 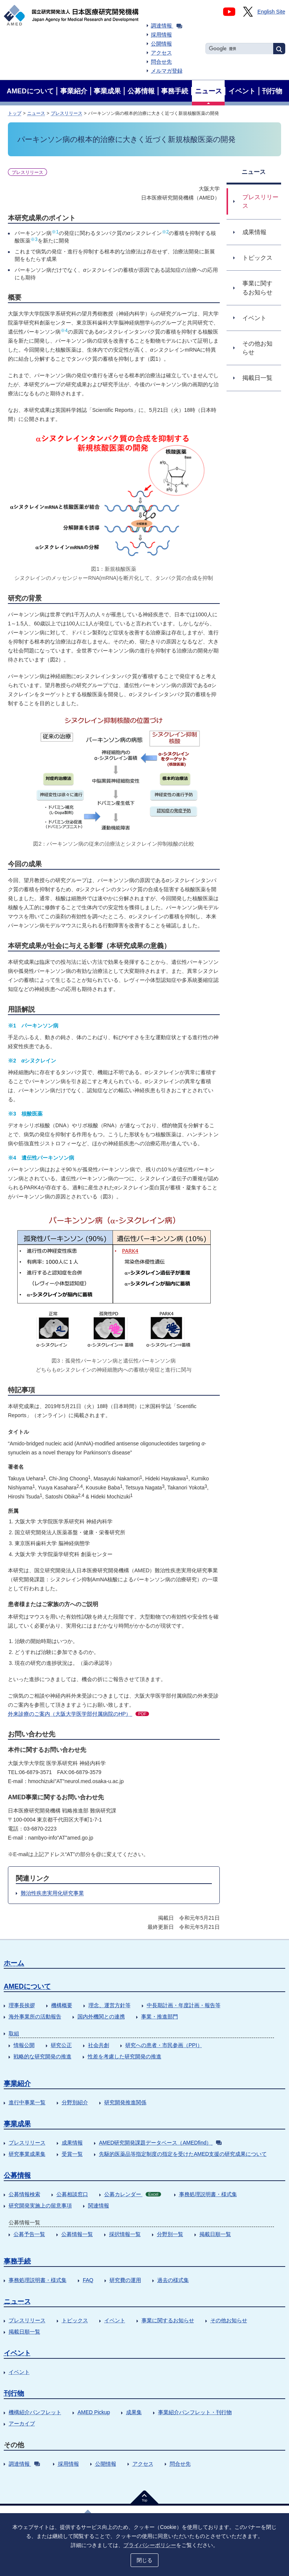 What do you see at coordinates (114, 2320) in the screenshot?
I see `イベント` at bounding box center [114, 2320].